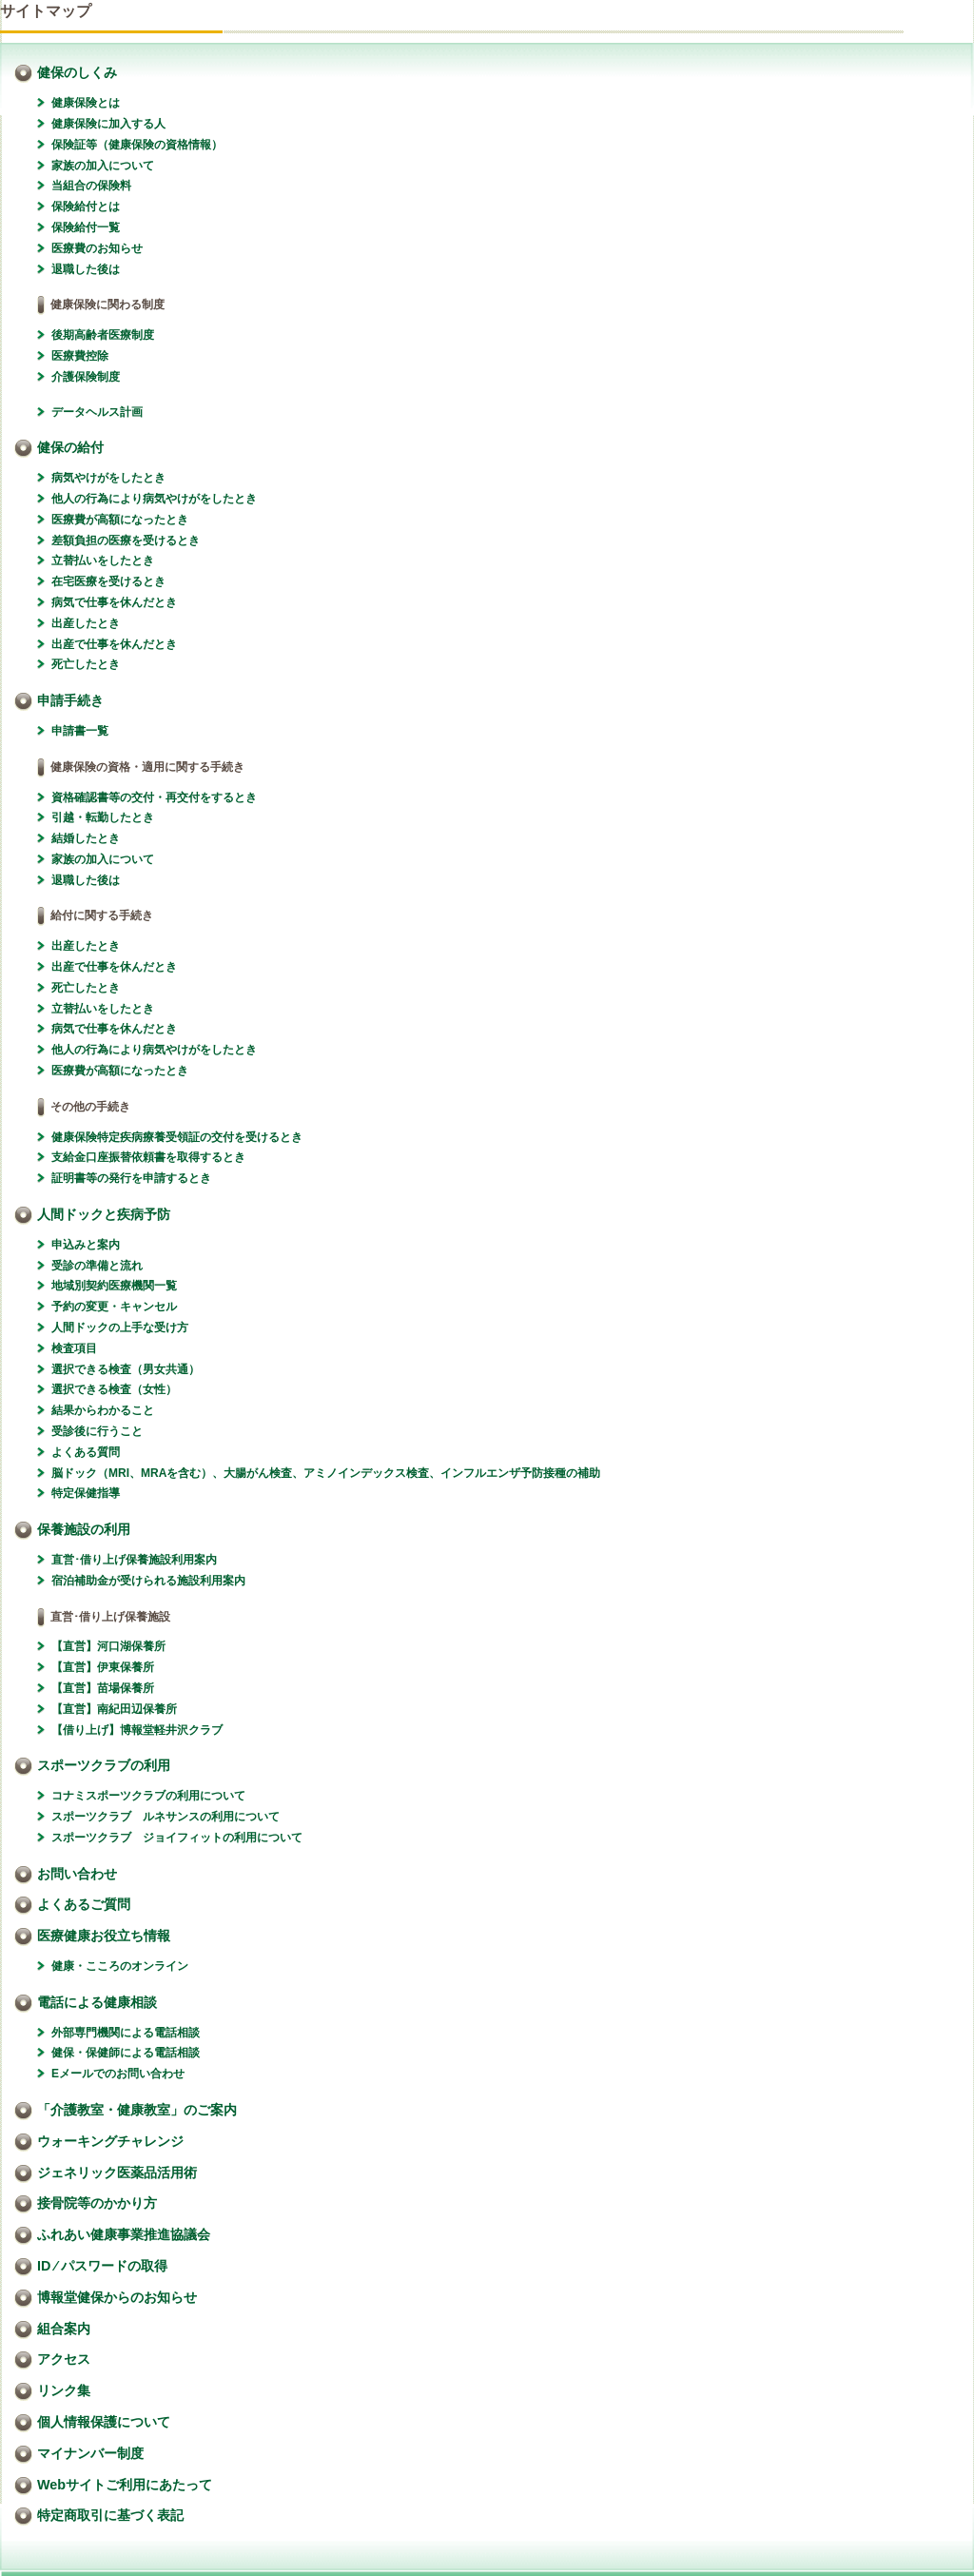 The height and width of the screenshot is (2576, 974). Describe the element at coordinates (108, 581) in the screenshot. I see `在宅医療を受けるとき` at that location.